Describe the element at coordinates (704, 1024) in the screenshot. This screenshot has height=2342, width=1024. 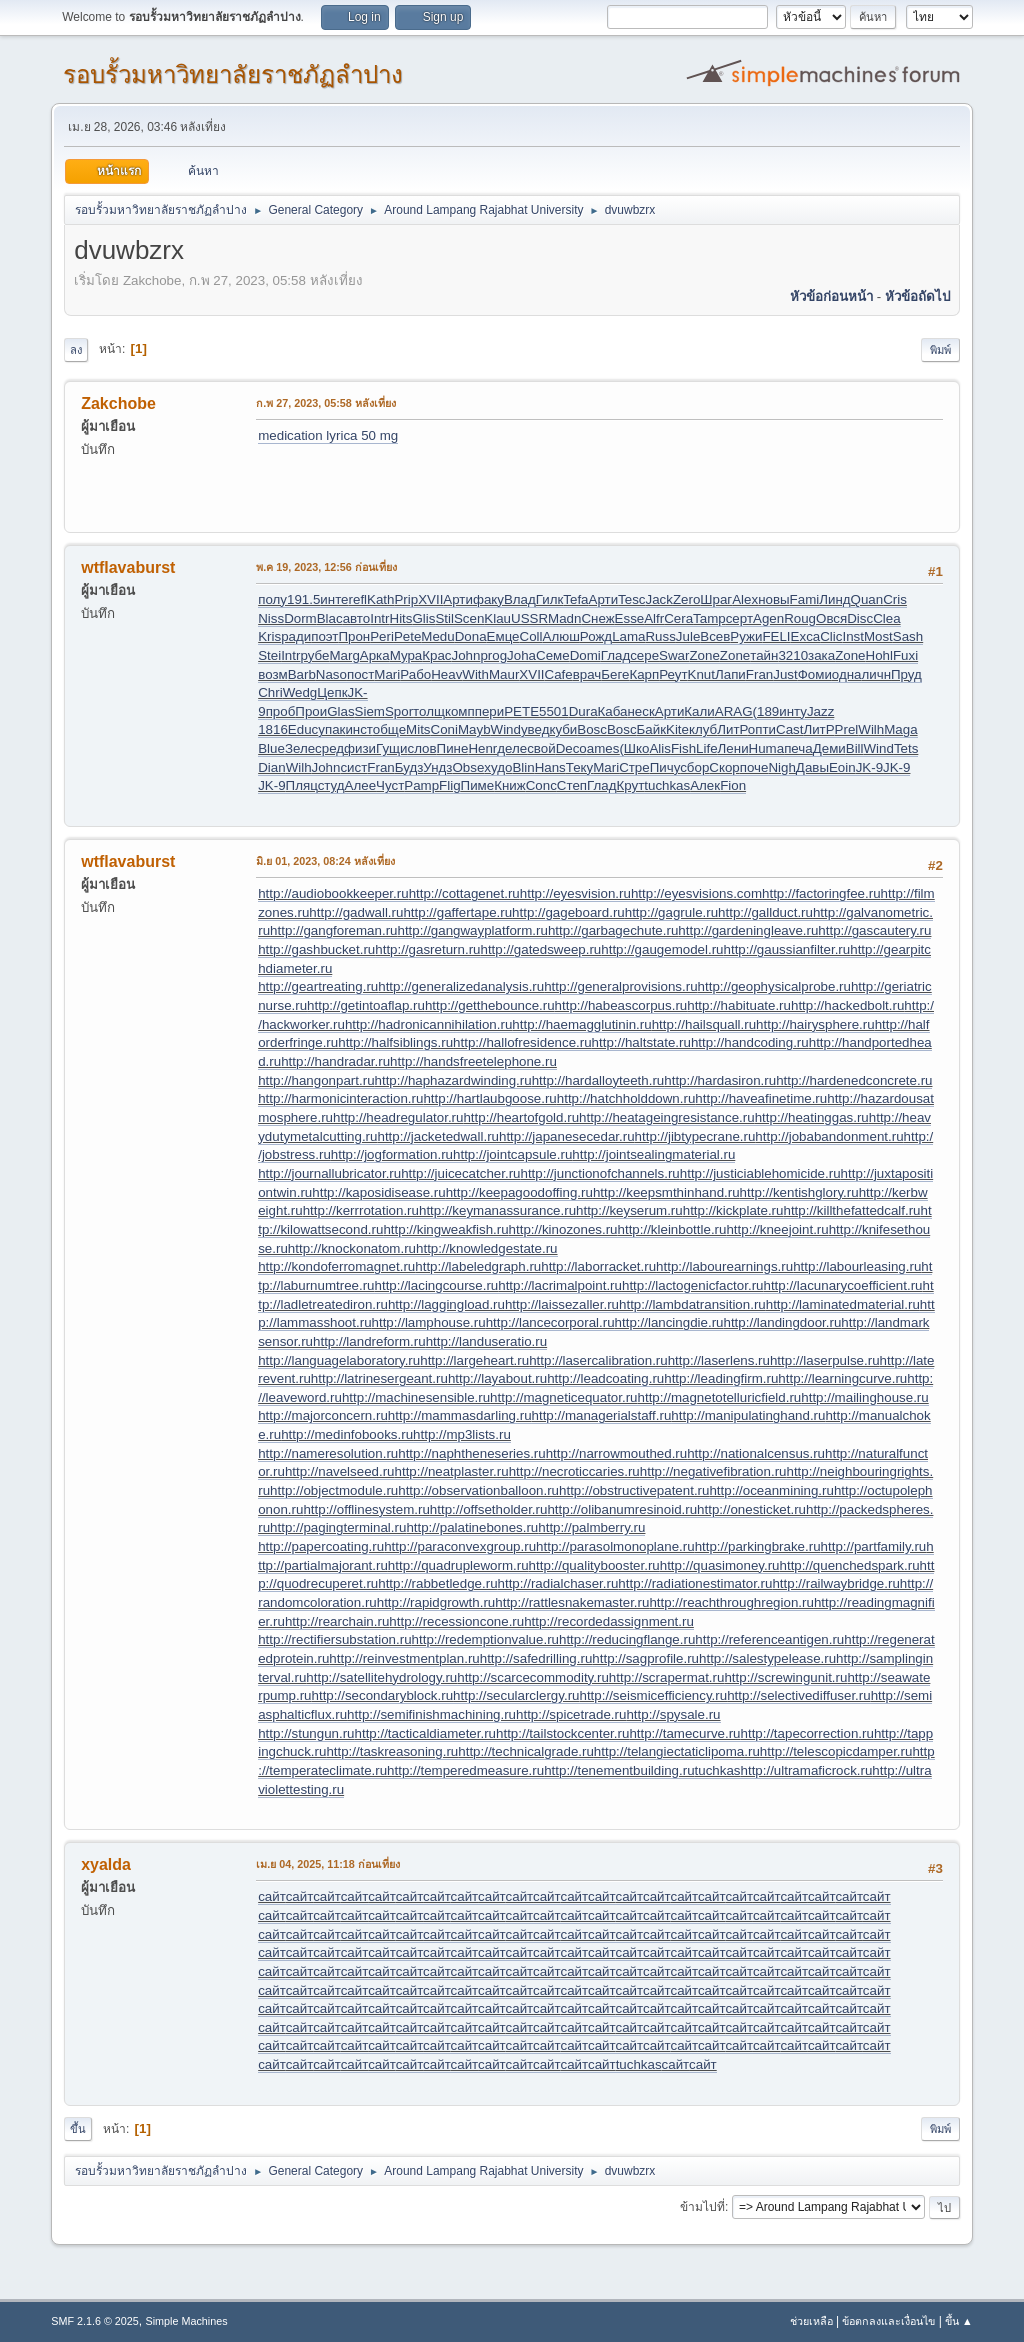
I see `http://hailsquall.ru` at that location.